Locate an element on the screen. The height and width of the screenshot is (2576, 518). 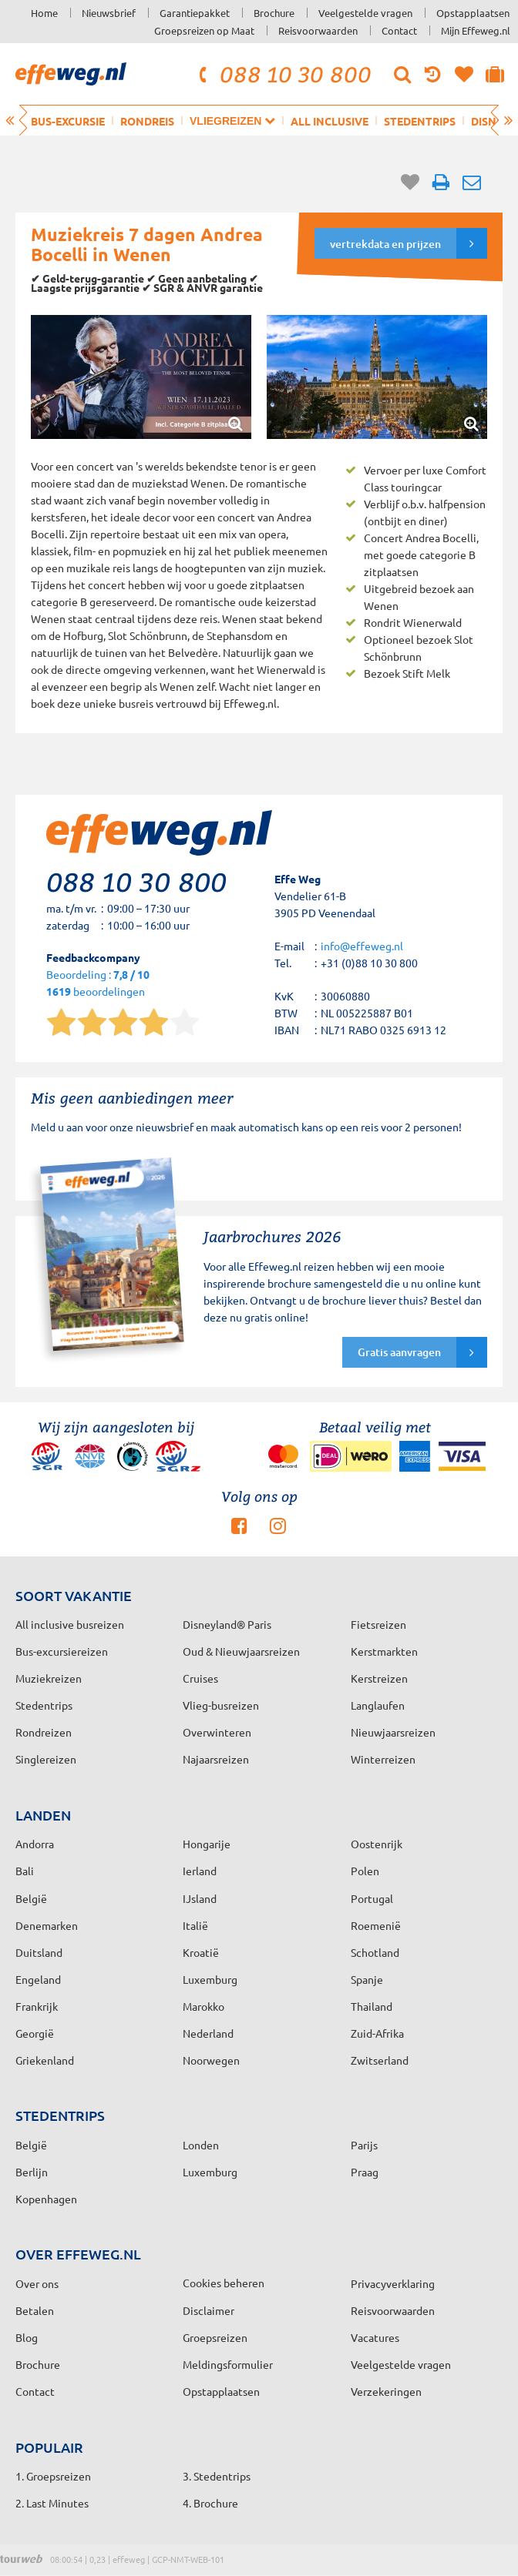
Georgië is located at coordinates (34, 2033).